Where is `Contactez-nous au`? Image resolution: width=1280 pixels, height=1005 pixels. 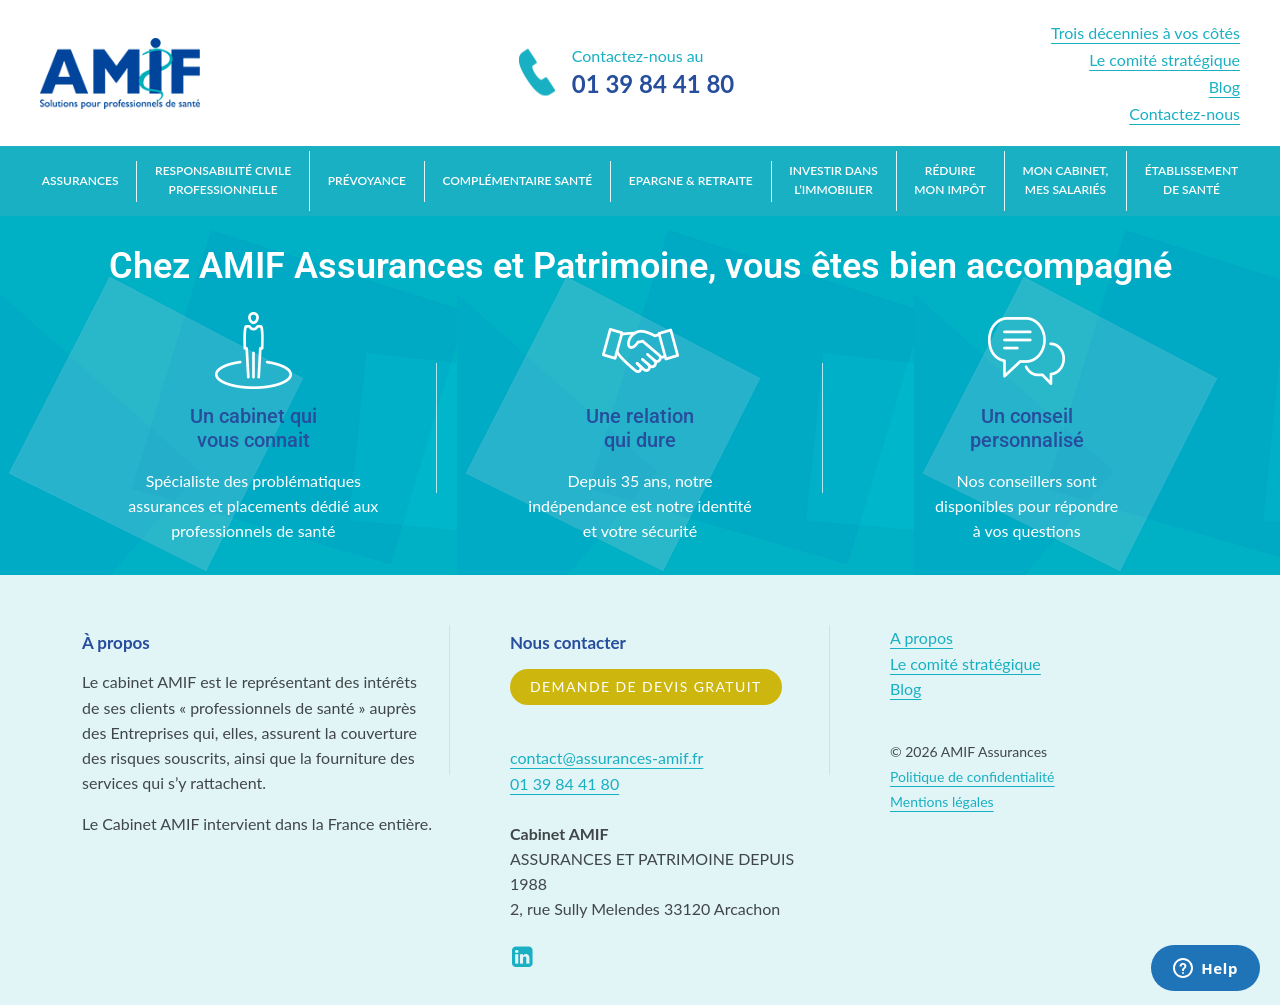
Contactez-nous au is located at coordinates (627, 74).